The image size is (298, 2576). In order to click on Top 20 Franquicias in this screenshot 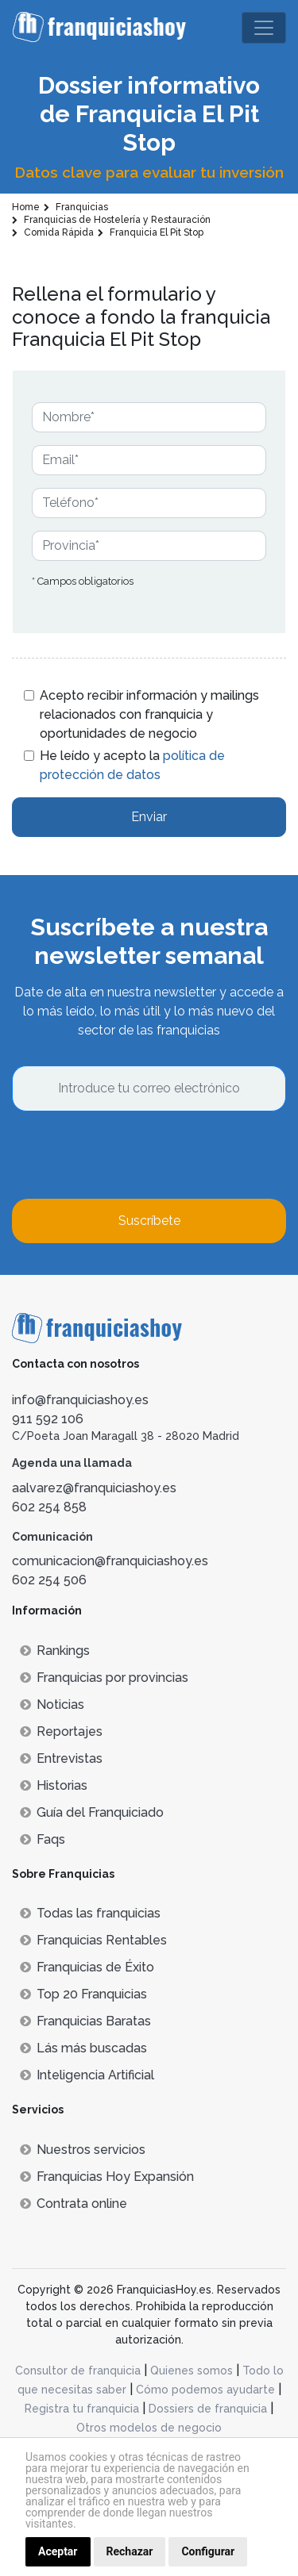, I will do `click(83, 1994)`.